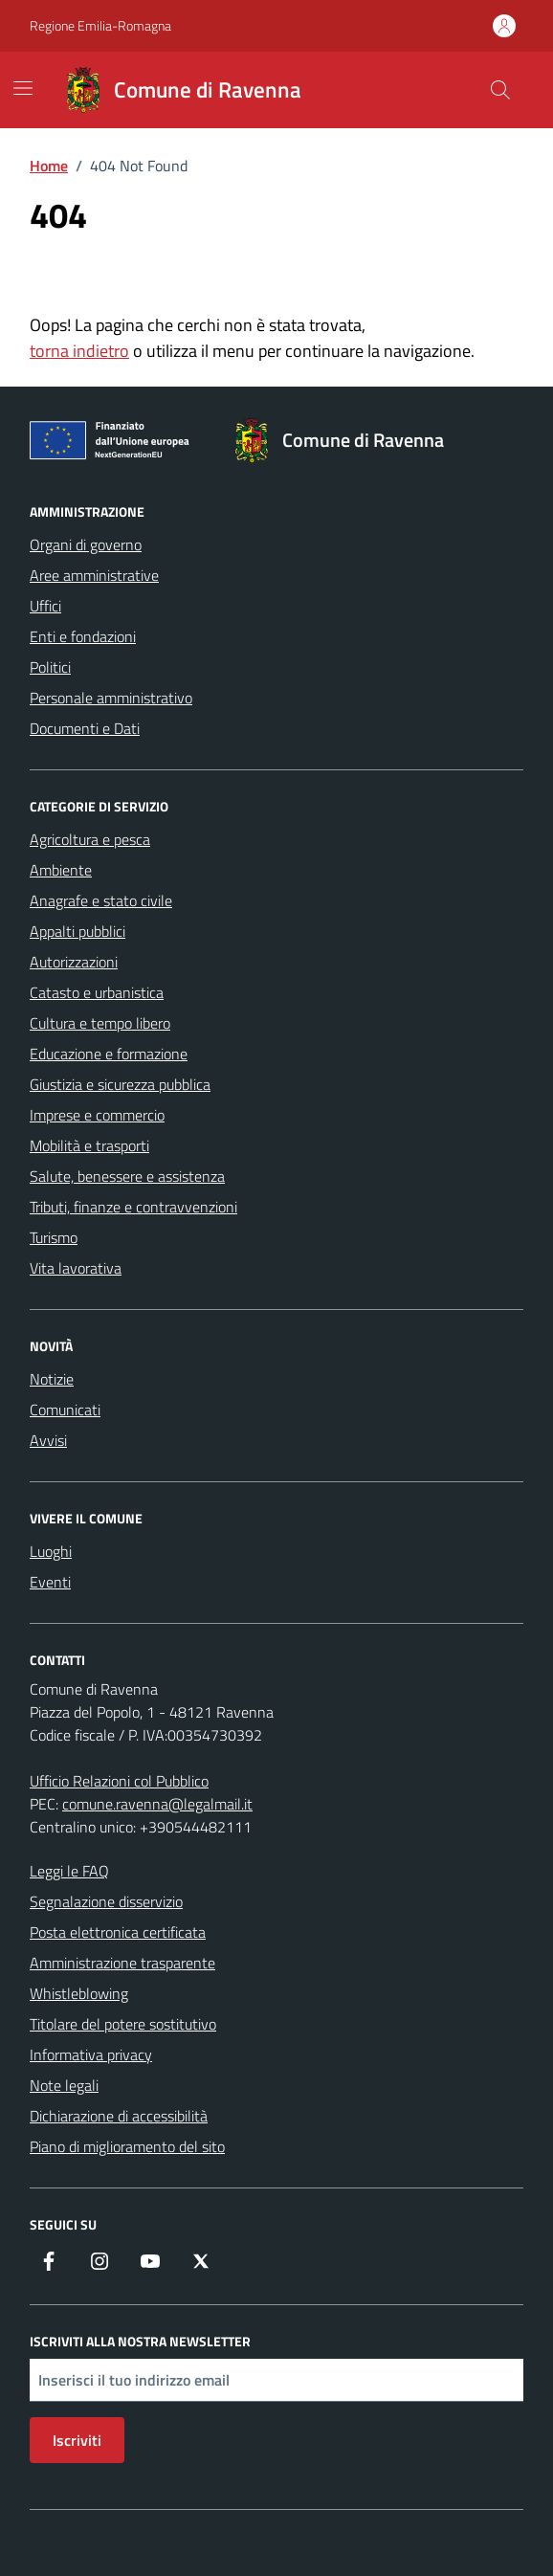  I want to click on Anagrafe e stato civile, so click(101, 900).